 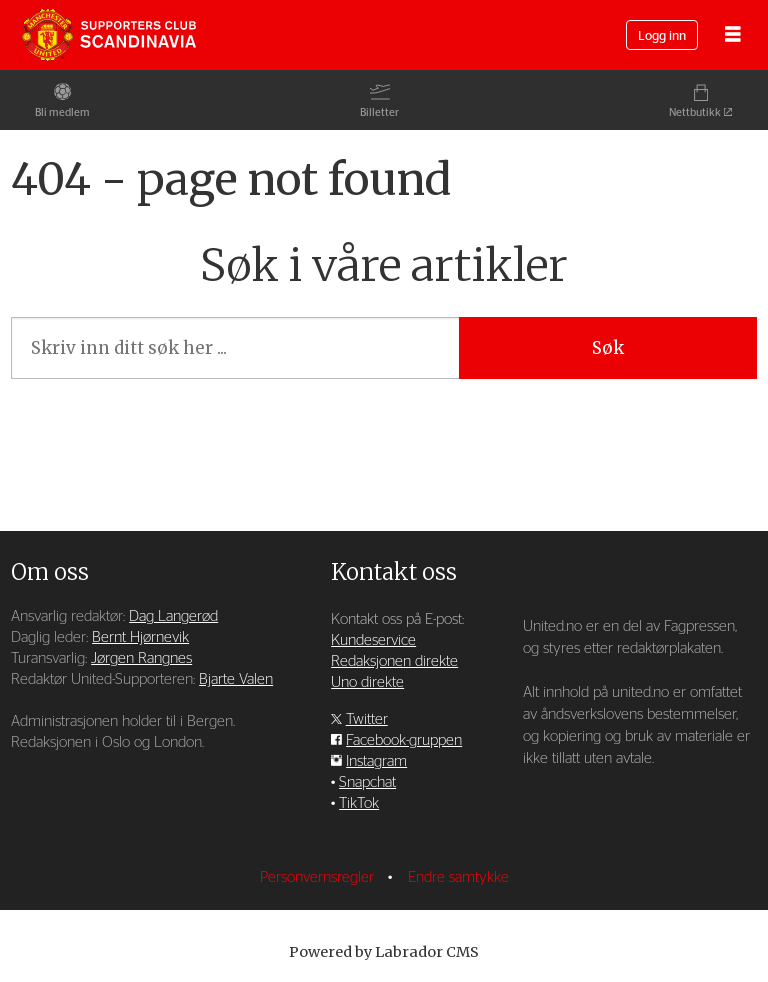 What do you see at coordinates (458, 877) in the screenshot?
I see `Endre samtykke` at bounding box center [458, 877].